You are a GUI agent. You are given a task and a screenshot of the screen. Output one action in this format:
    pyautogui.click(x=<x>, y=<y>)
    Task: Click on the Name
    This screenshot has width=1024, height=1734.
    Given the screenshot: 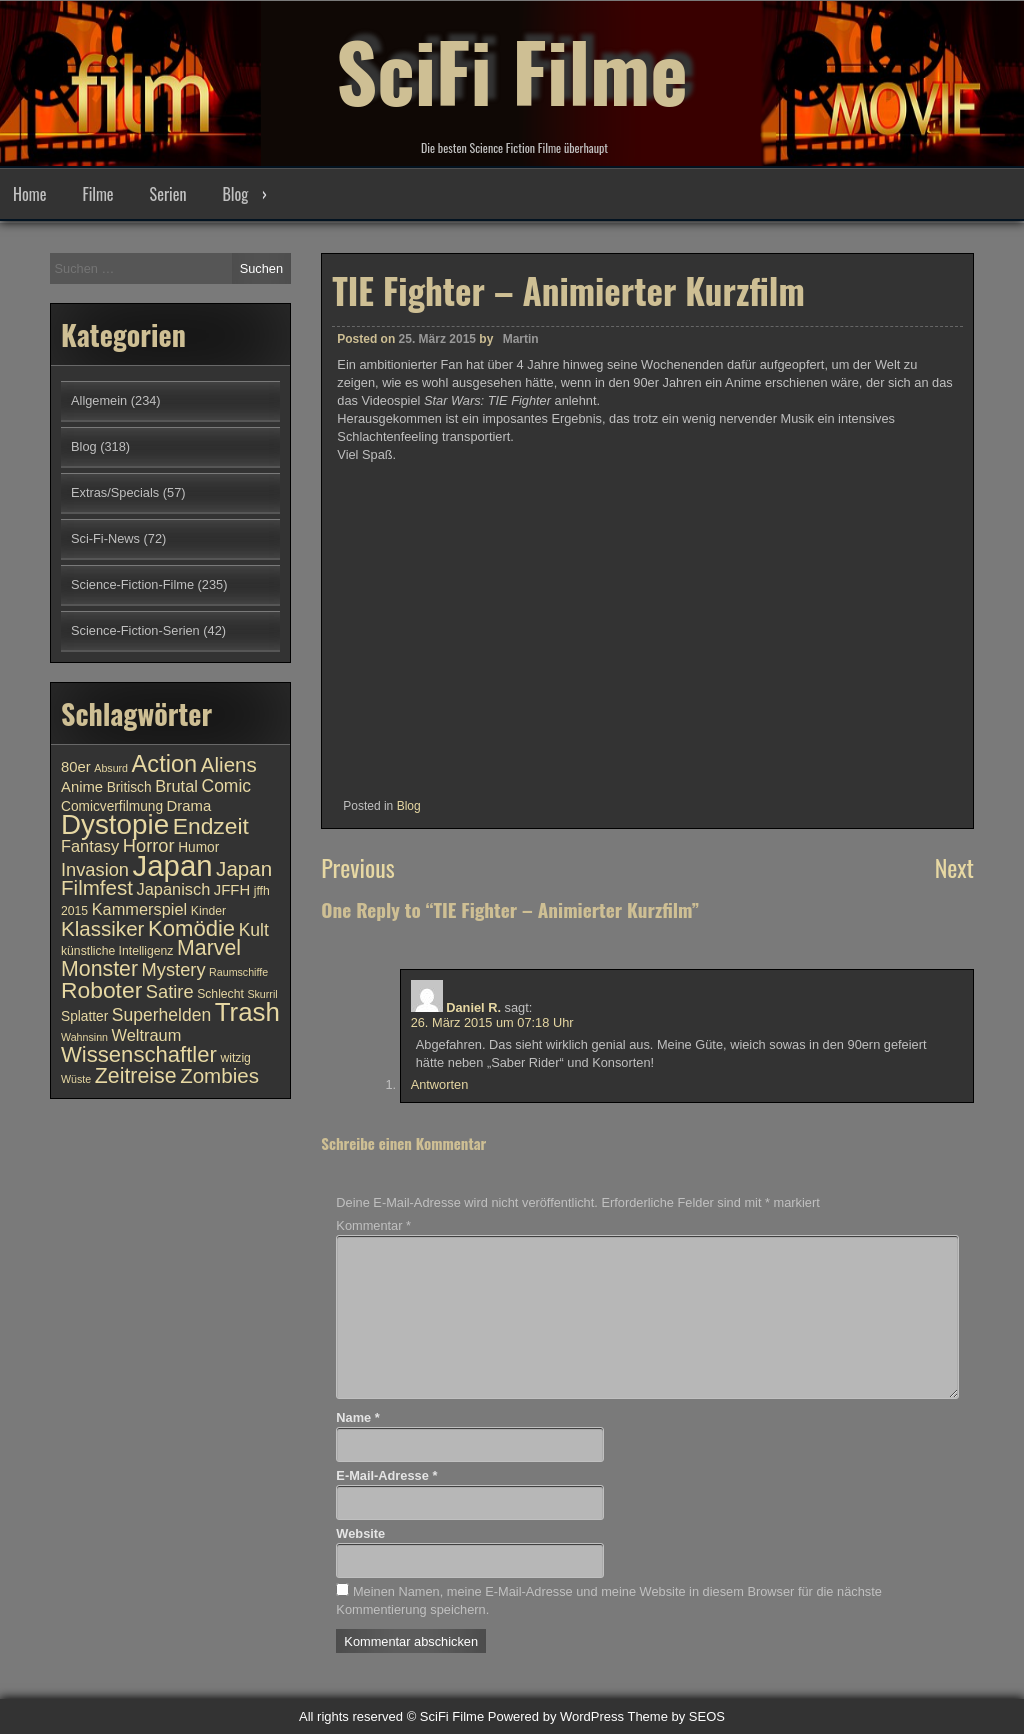 What is the action you would take?
    pyautogui.click(x=357, y=1417)
    